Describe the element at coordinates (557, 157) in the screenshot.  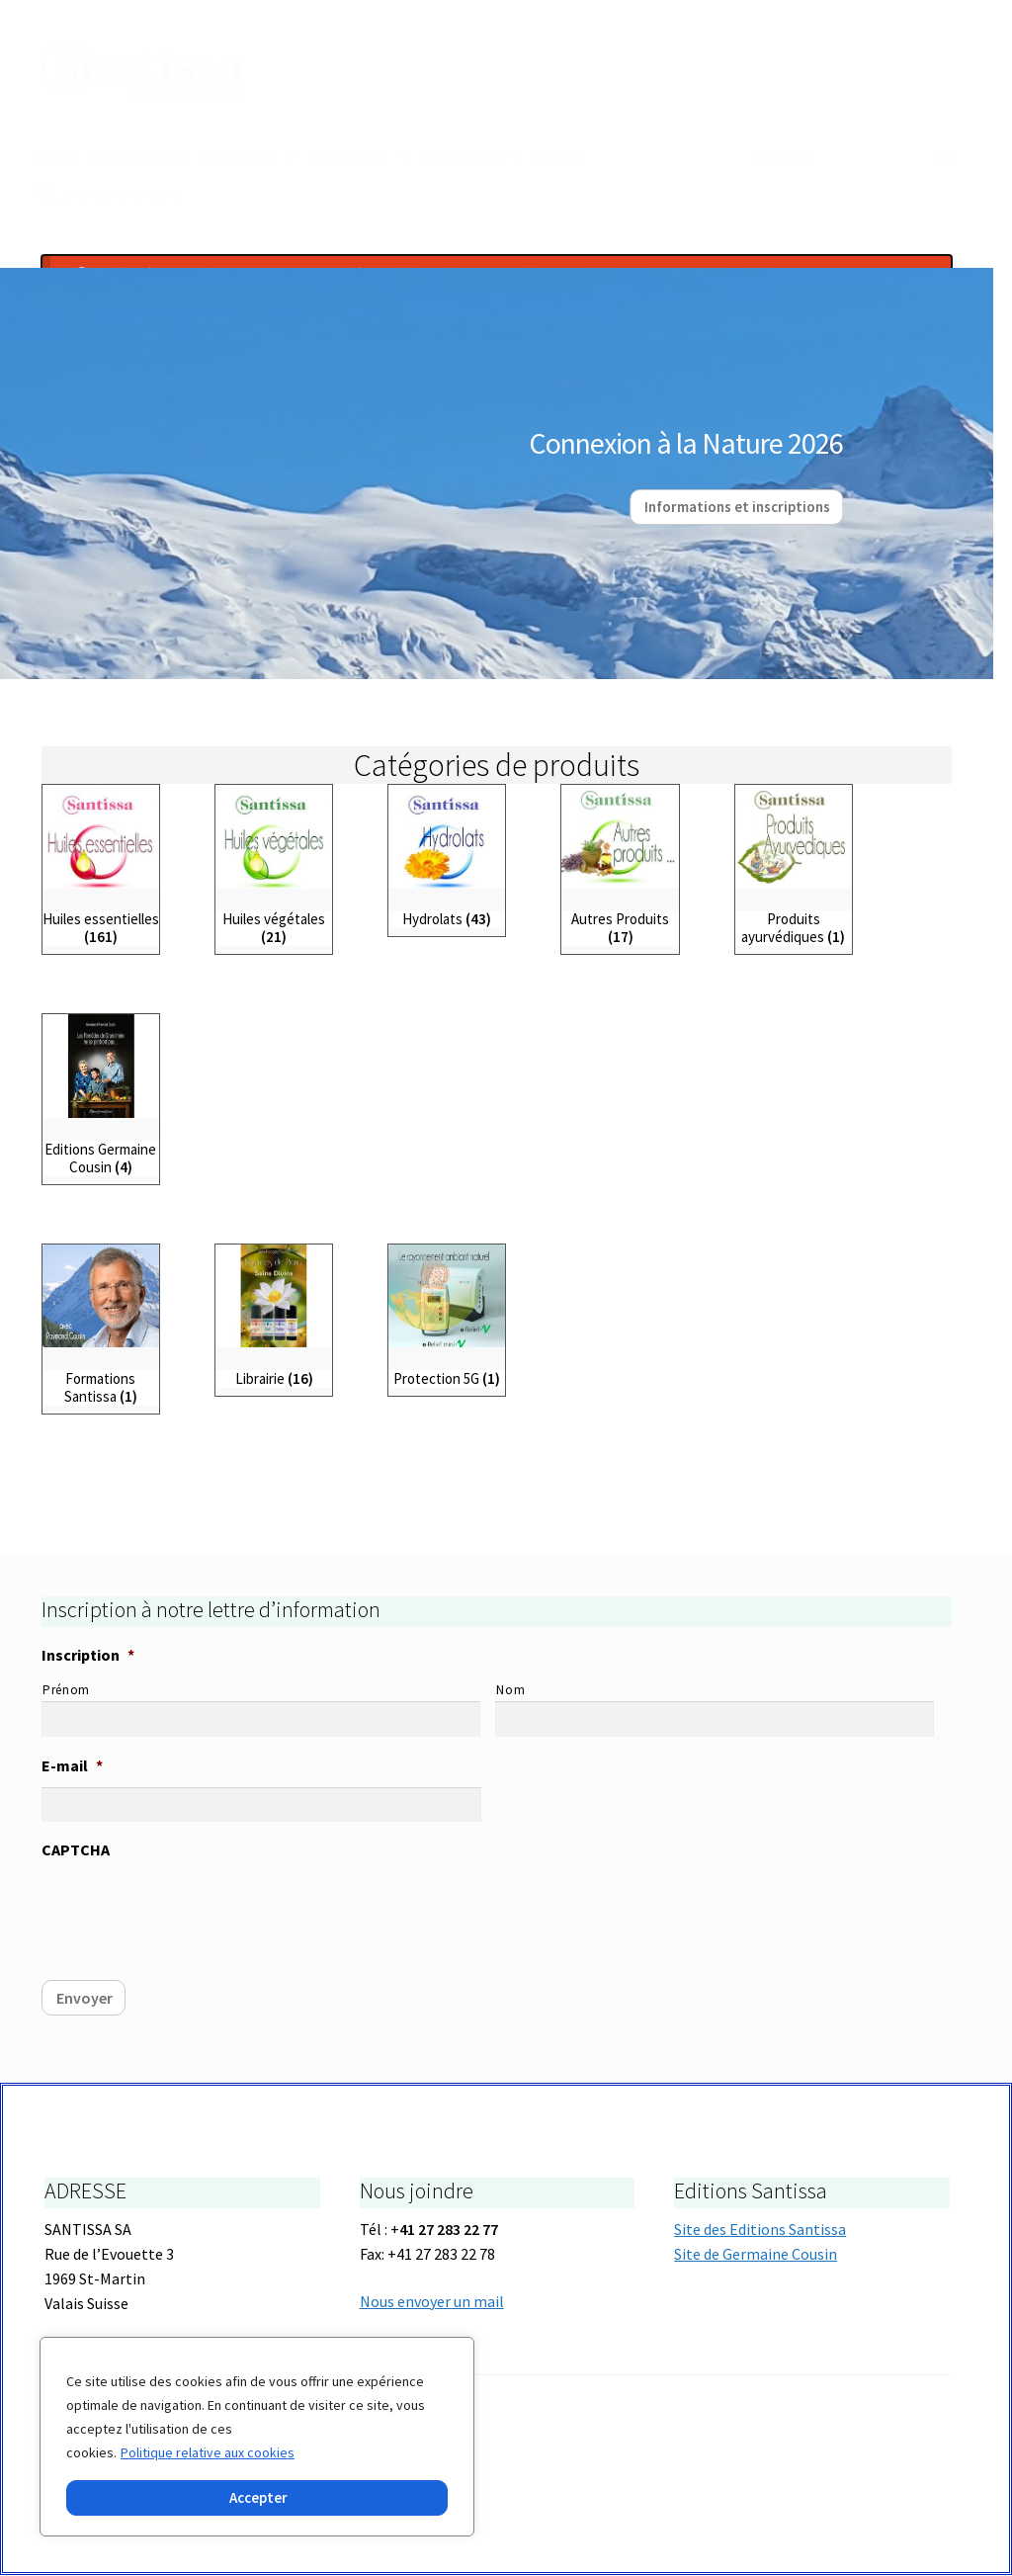
I see `Contact` at that location.